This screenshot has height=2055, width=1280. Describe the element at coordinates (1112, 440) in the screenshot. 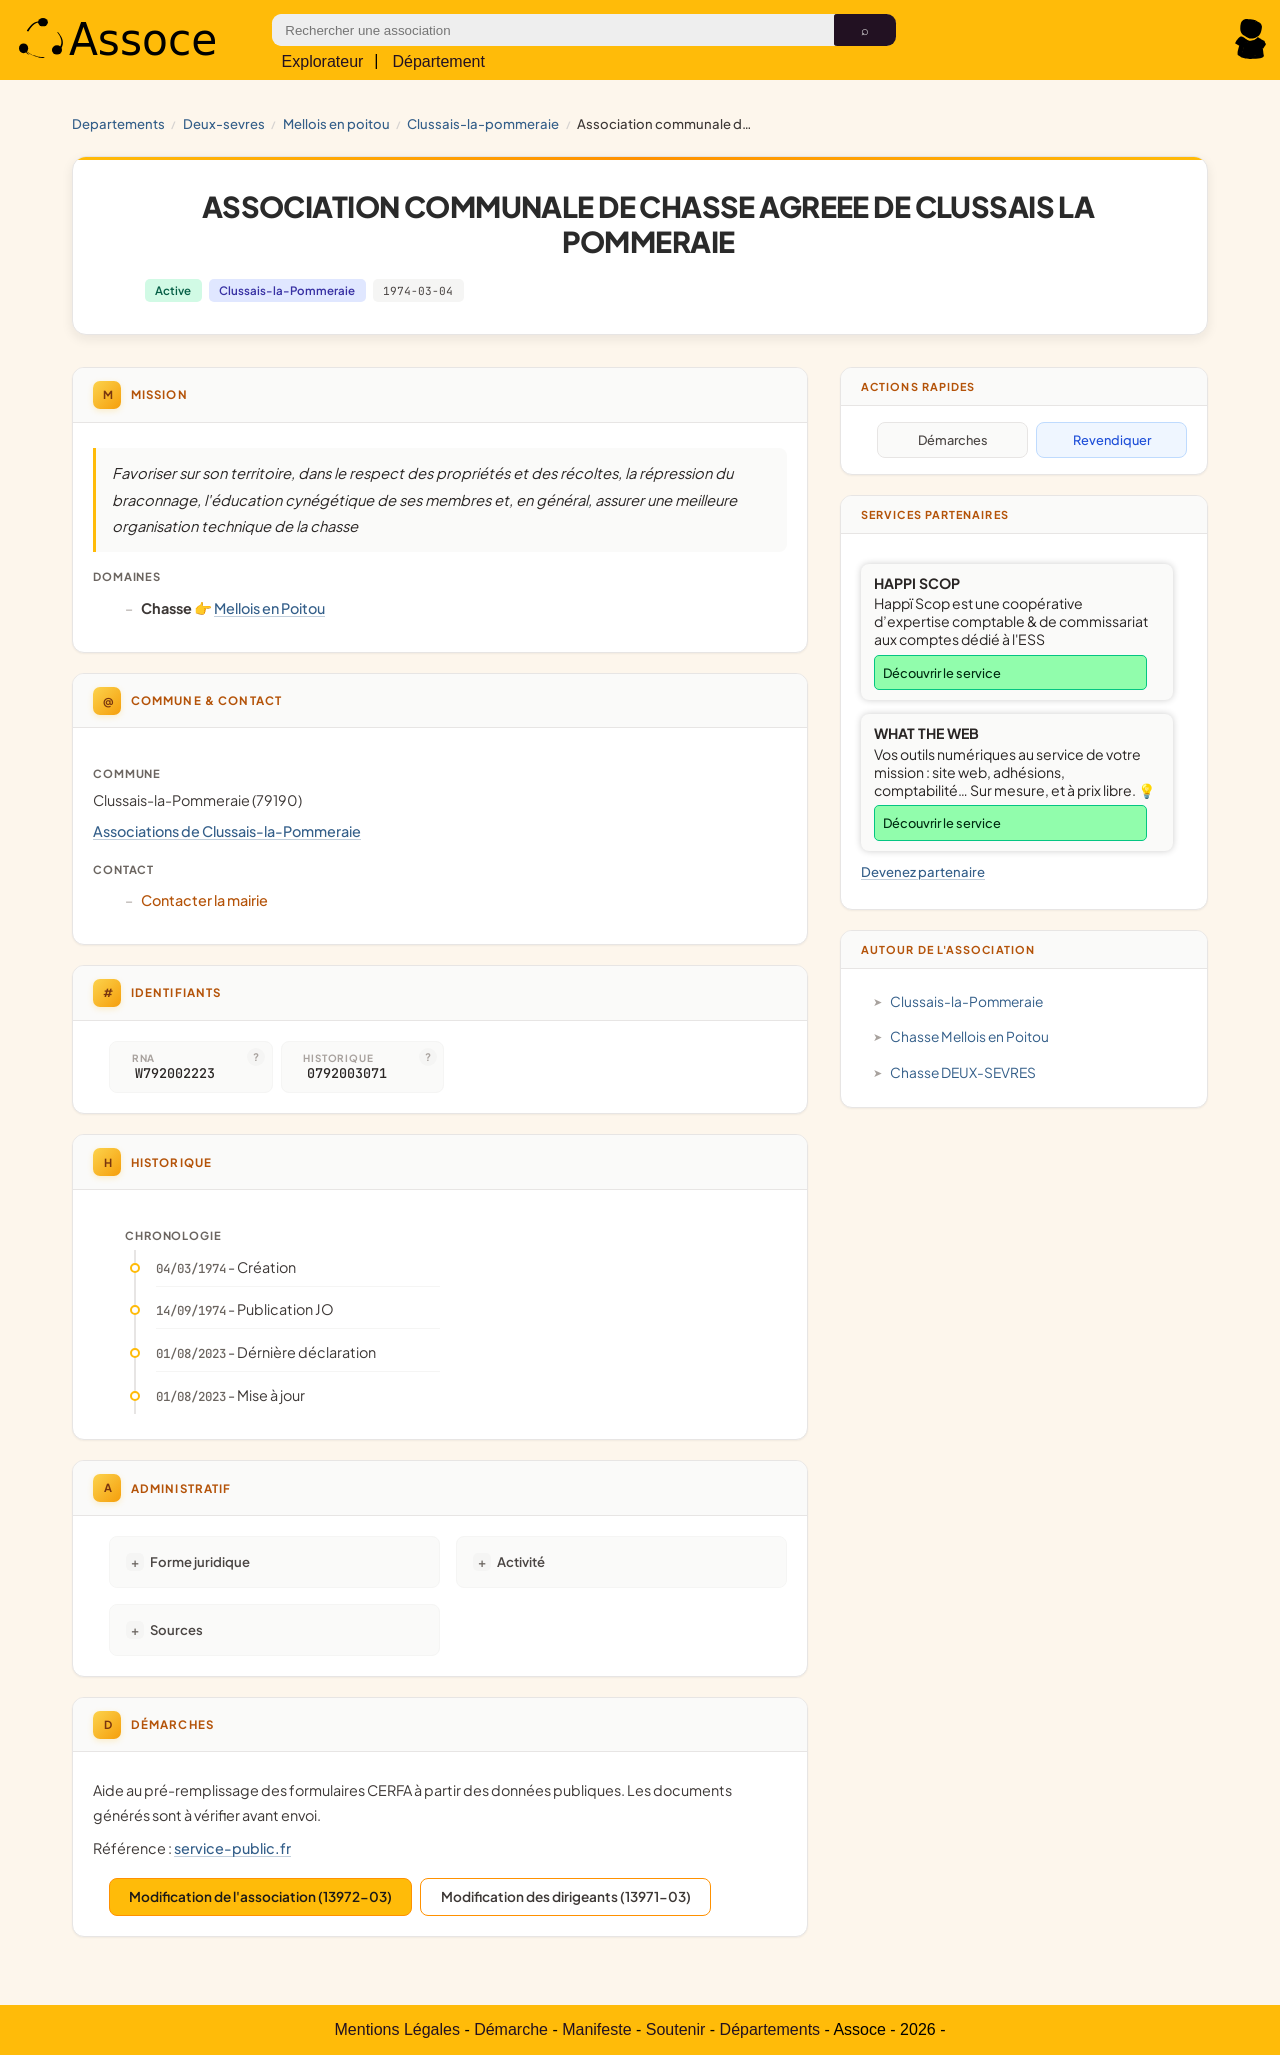

I see `Revendiquer` at that location.